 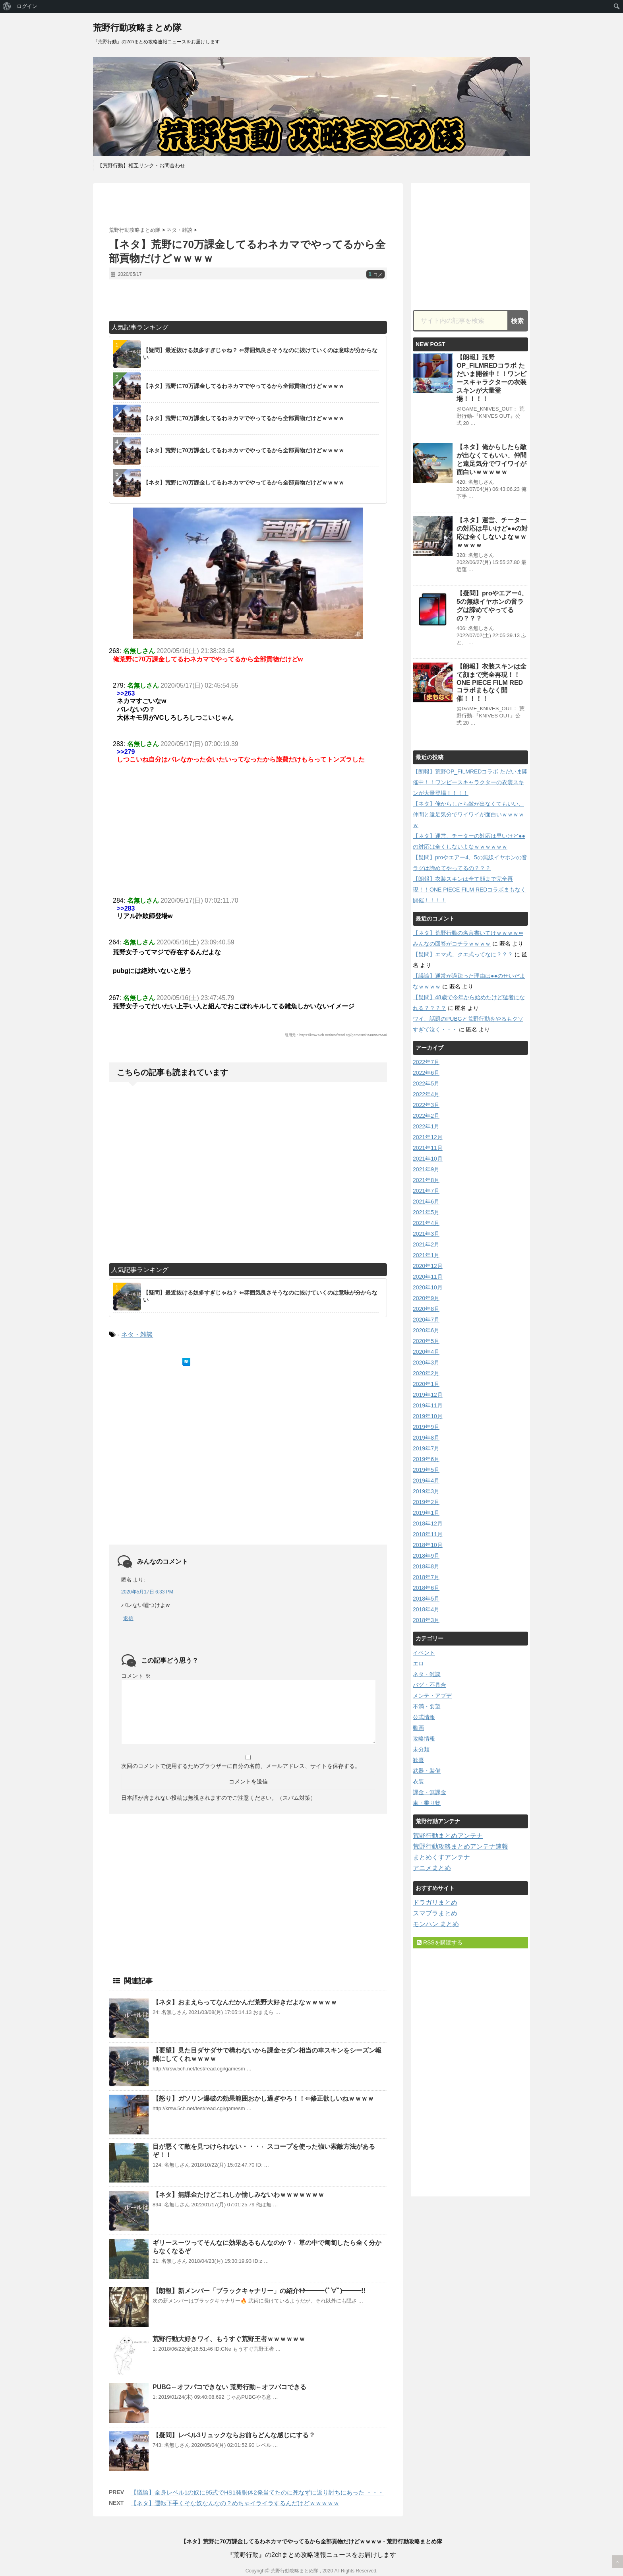 What do you see at coordinates (426, 1577) in the screenshot?
I see `2018年7月` at bounding box center [426, 1577].